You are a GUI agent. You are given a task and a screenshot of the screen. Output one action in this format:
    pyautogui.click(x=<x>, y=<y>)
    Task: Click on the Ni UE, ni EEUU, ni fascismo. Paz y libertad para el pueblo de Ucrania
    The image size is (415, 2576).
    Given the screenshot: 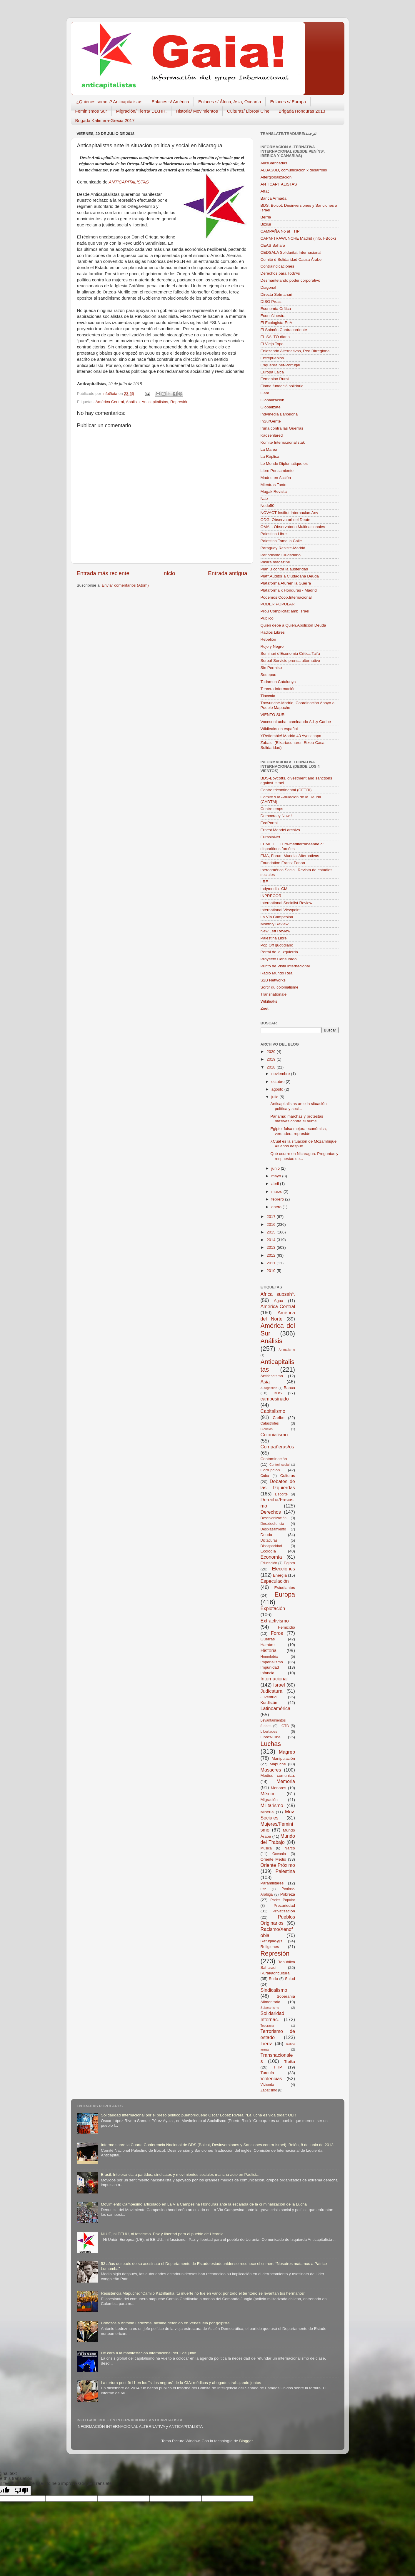 What is the action you would take?
    pyautogui.click(x=162, y=2234)
    